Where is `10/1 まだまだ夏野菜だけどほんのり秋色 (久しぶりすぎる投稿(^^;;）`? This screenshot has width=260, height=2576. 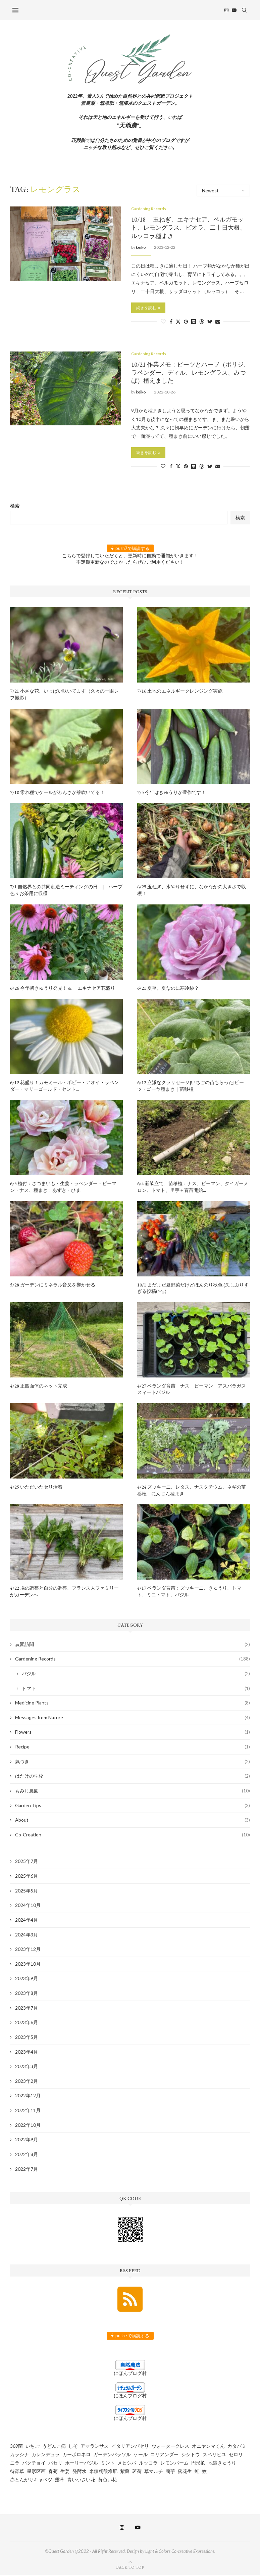 10/1 まだまだ夏野菜だけどほんのり秋色 (久しぶりすぎる投稿(^^;;） is located at coordinates (193, 1288).